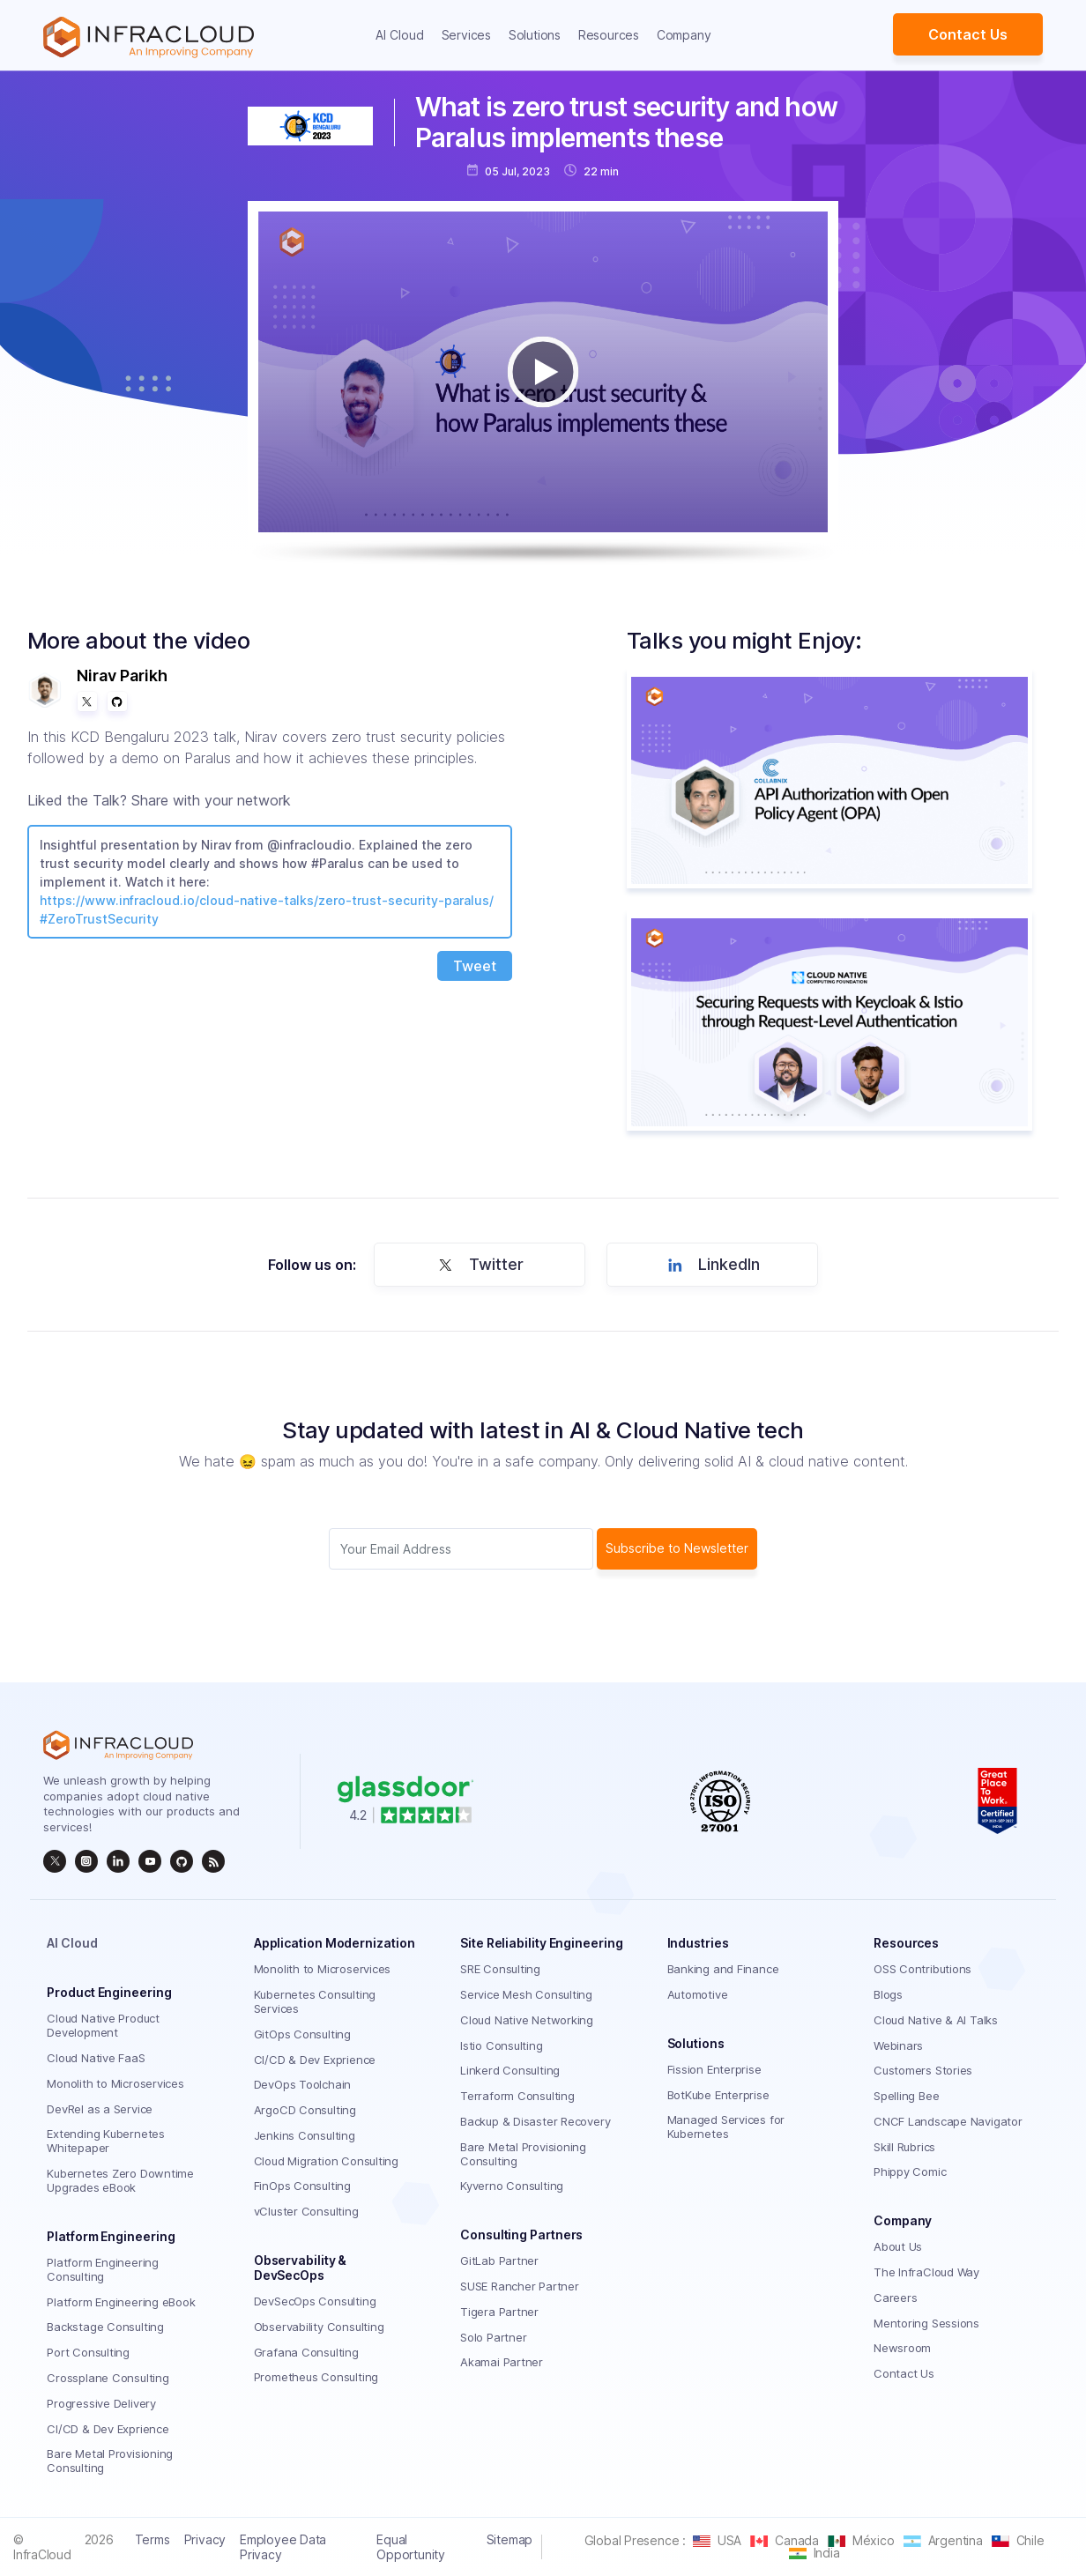 This screenshot has height=2576, width=1086. Describe the element at coordinates (902, 2348) in the screenshot. I see `Newsroom` at that location.